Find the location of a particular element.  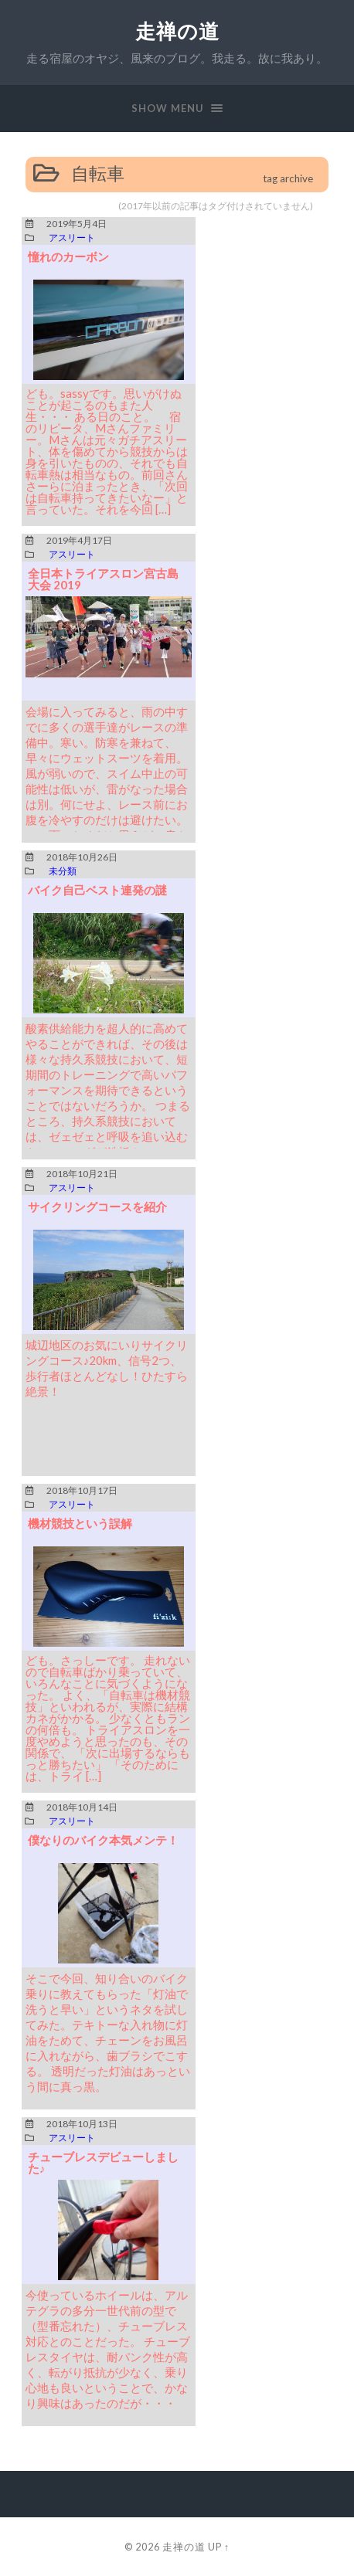

未分類 is located at coordinates (63, 871).